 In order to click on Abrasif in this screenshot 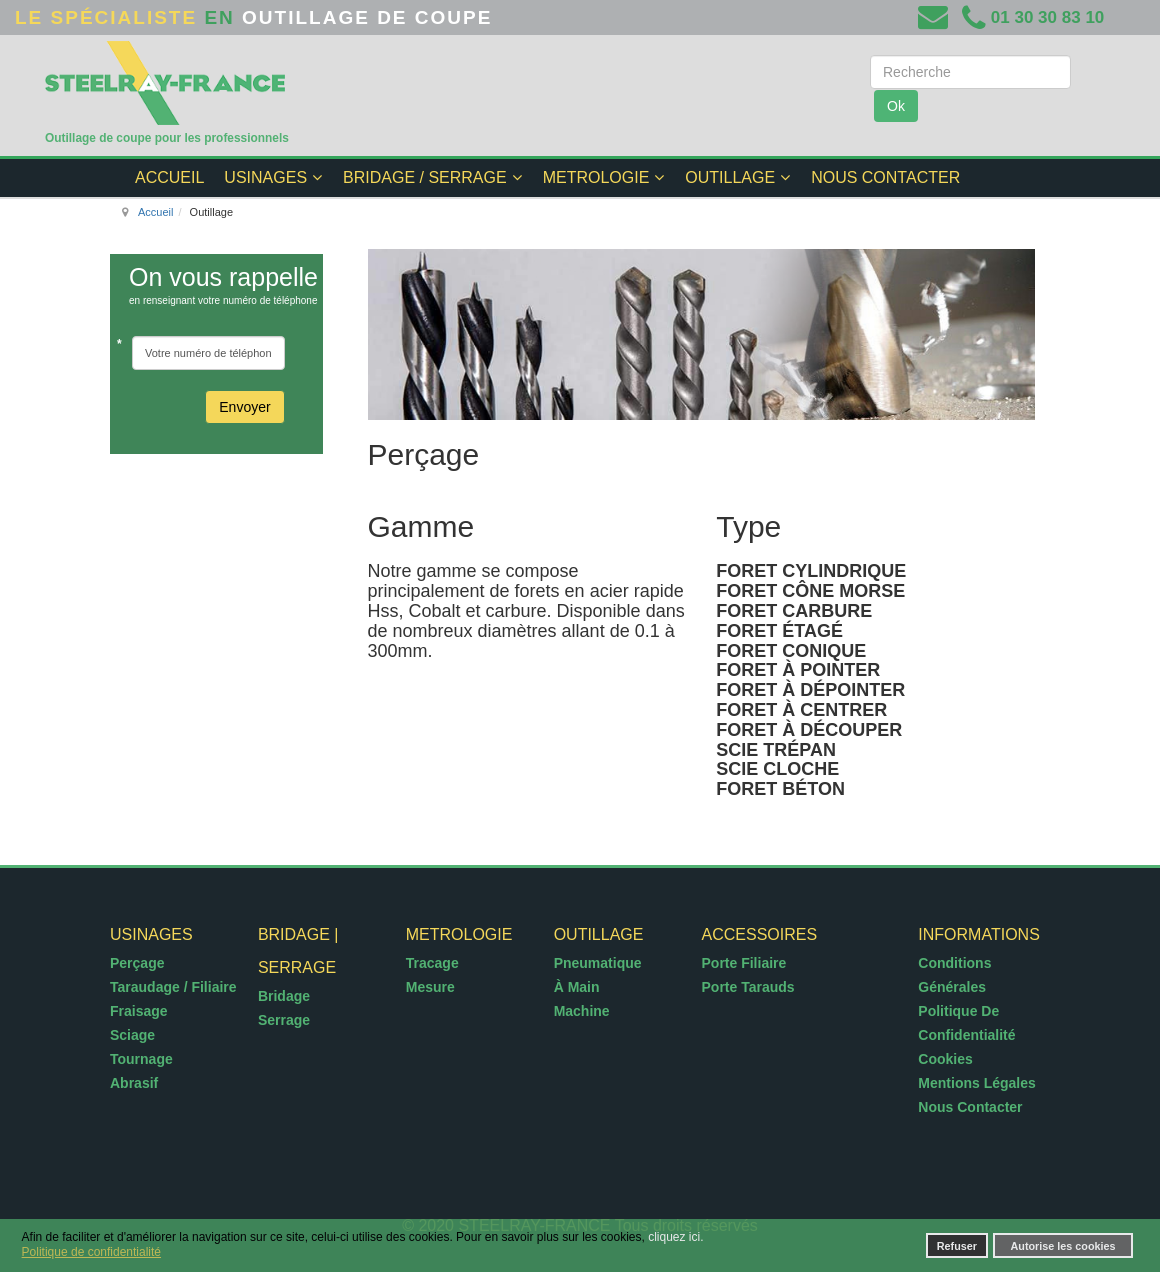, I will do `click(134, 1083)`.